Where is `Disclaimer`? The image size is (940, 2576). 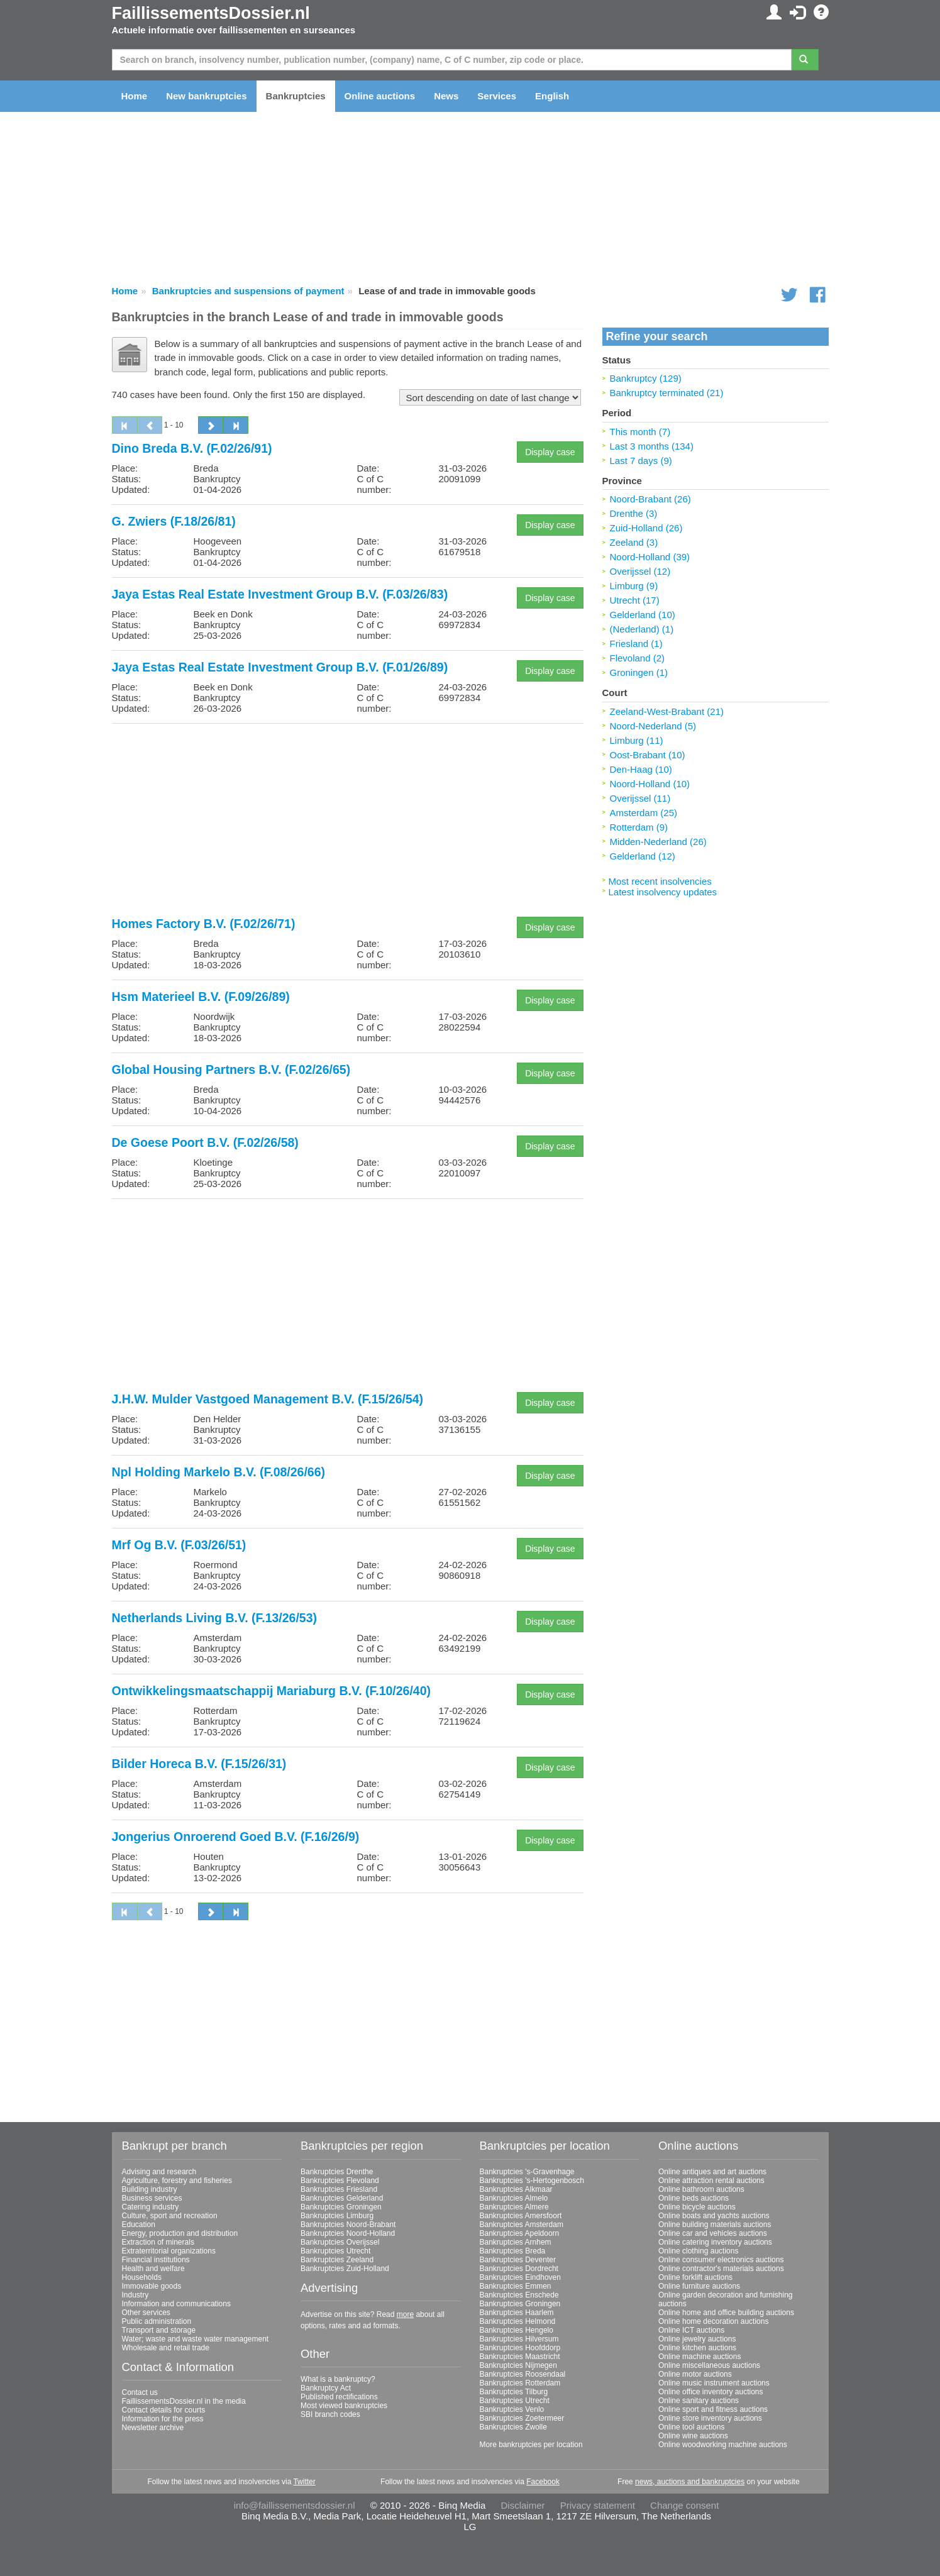 Disclaimer is located at coordinates (523, 2505).